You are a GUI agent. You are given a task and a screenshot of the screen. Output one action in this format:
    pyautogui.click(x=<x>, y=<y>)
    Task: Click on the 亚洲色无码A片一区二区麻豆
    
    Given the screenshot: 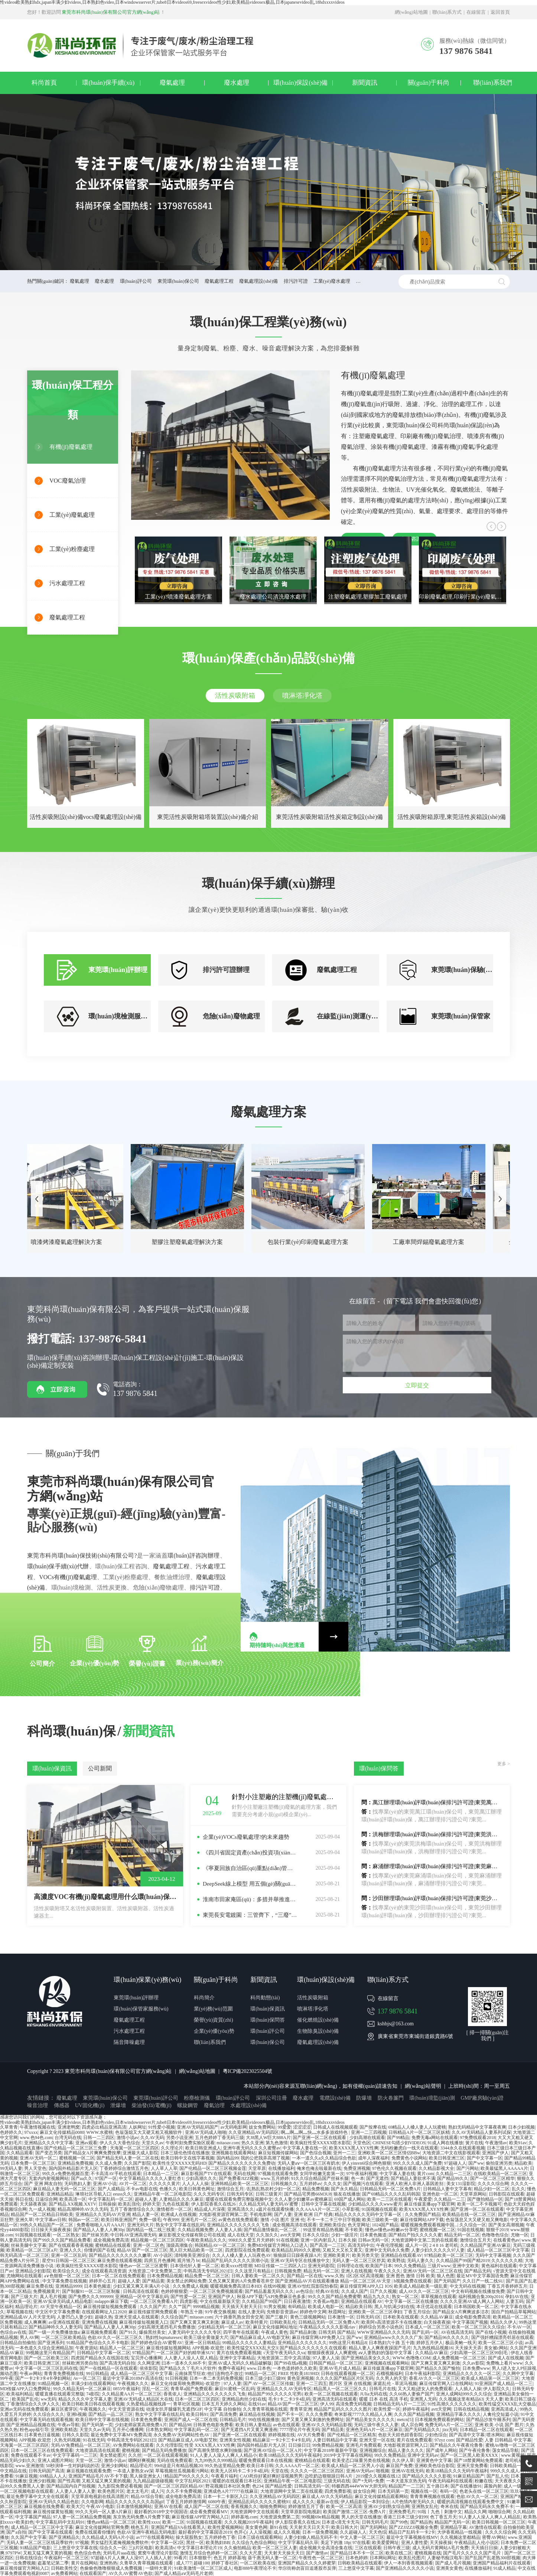 What is the action you would take?
    pyautogui.click(x=374, y=2429)
    